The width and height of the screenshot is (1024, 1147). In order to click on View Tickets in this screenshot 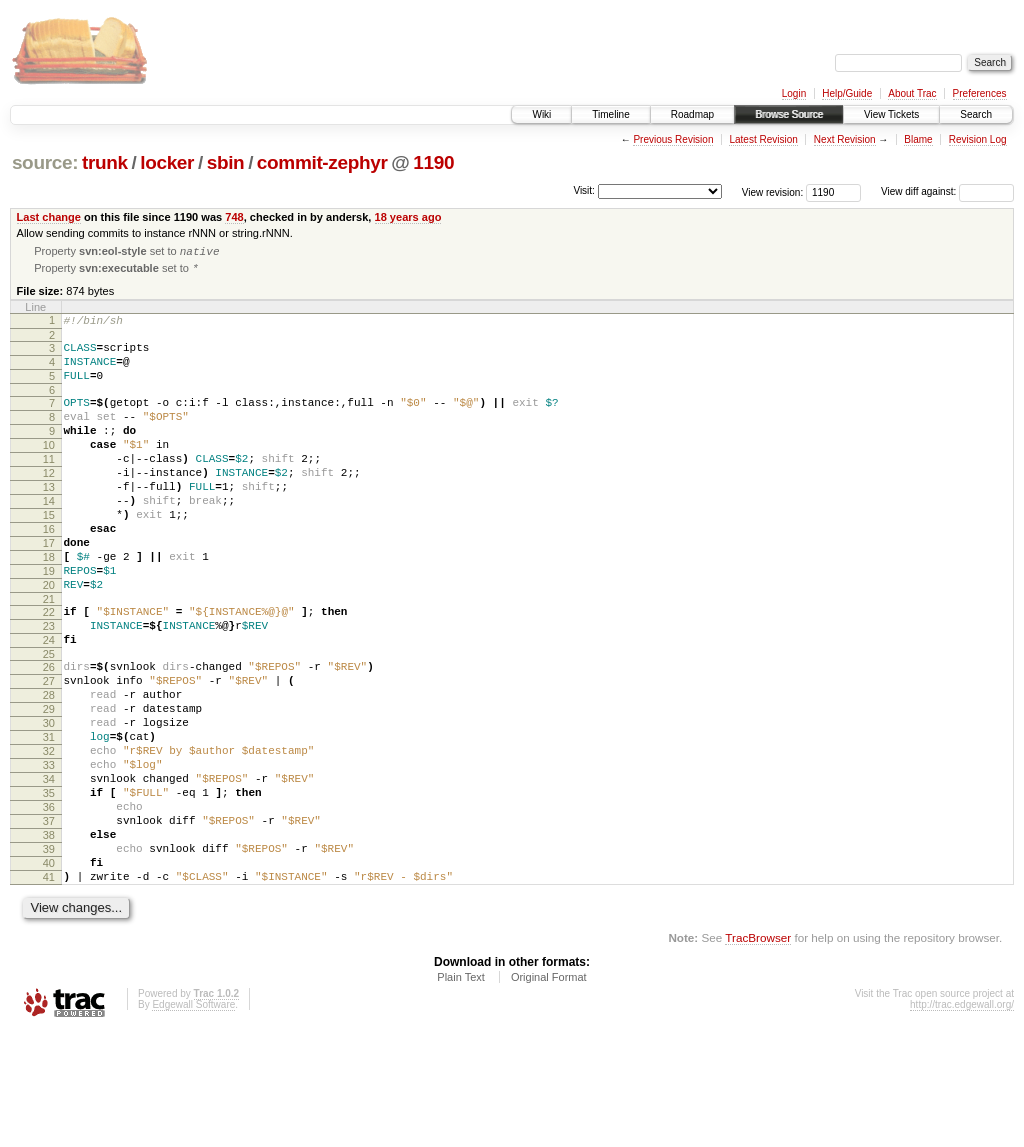, I will do `click(891, 114)`.